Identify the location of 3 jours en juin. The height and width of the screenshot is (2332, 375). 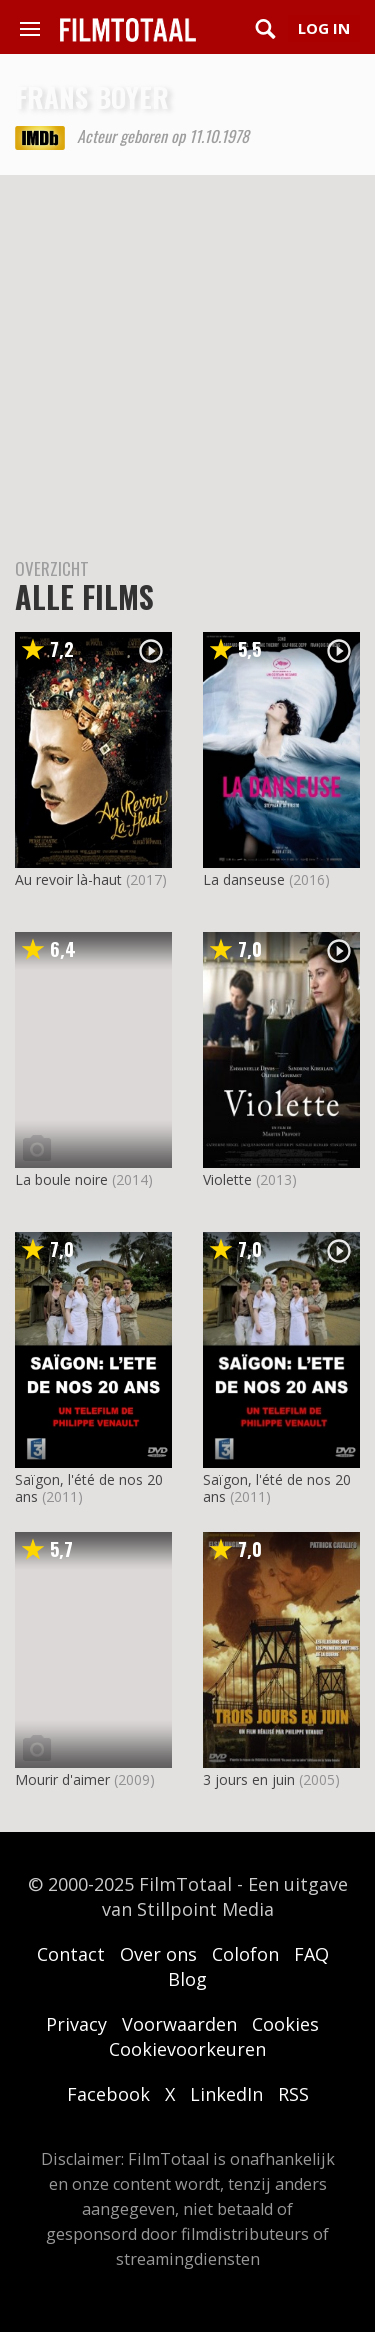
(249, 1779).